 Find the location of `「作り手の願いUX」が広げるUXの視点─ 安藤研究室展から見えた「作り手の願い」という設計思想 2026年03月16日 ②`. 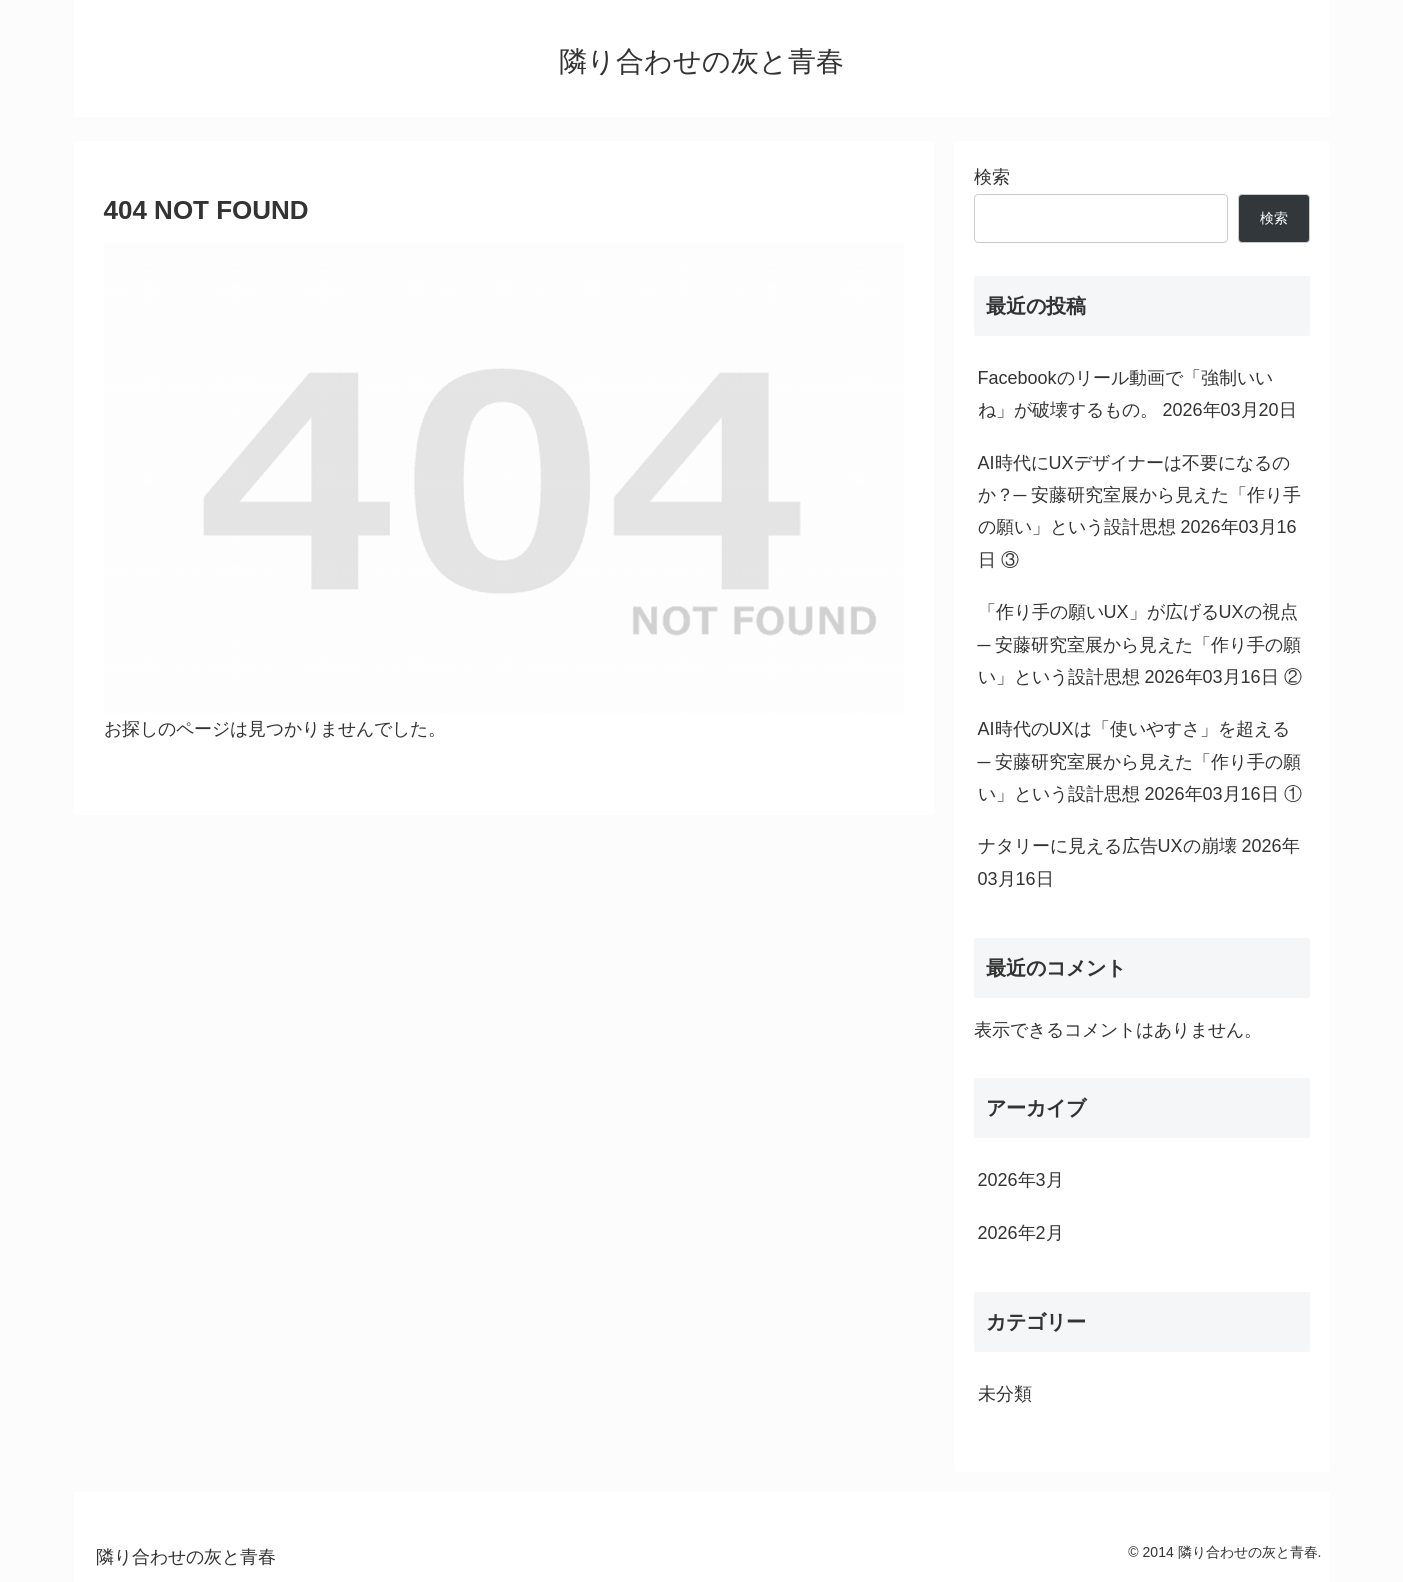

「作り手の願いUX」が広げるUXの視点─ 安藤研究室展から見えた「作り手の願い」という設計思想 2026年03月16日 ② is located at coordinates (1140, 644).